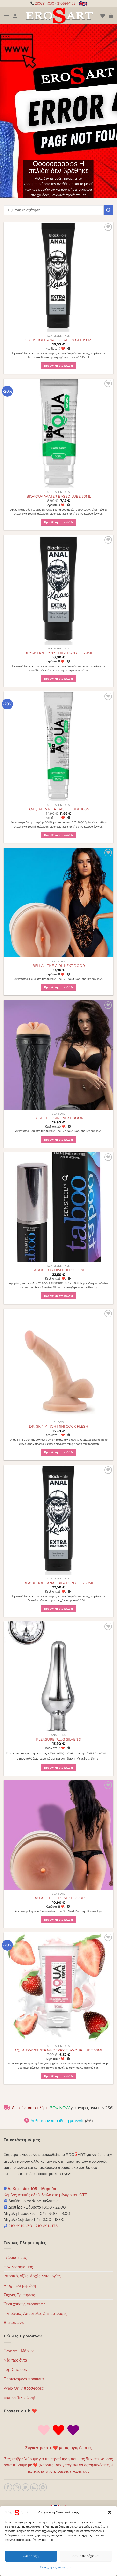  I want to click on Προτεινόμενα προϊόντα, so click(24, 2379).